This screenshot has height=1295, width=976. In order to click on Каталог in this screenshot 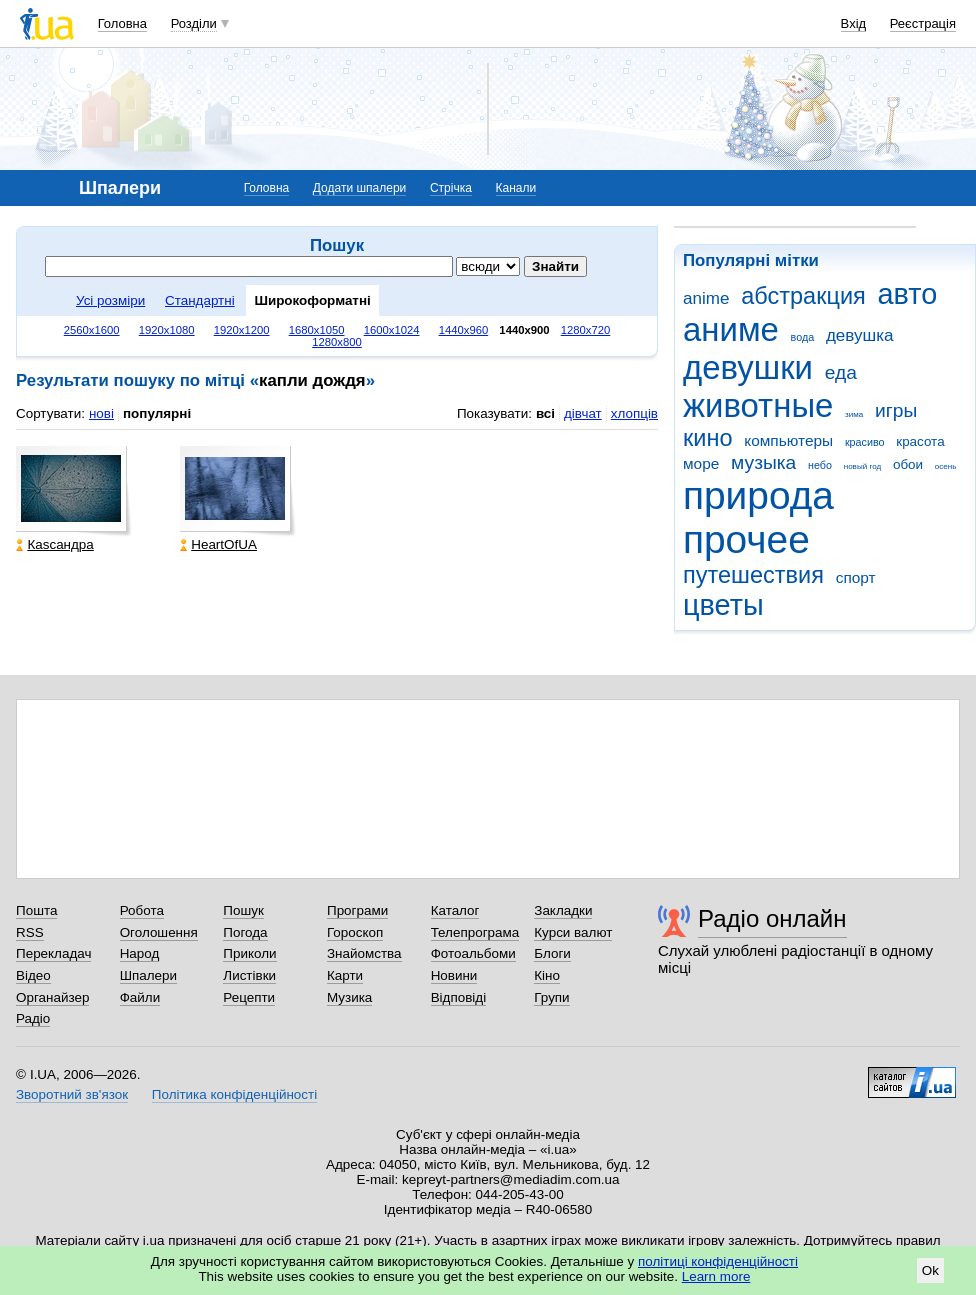, I will do `click(455, 910)`.